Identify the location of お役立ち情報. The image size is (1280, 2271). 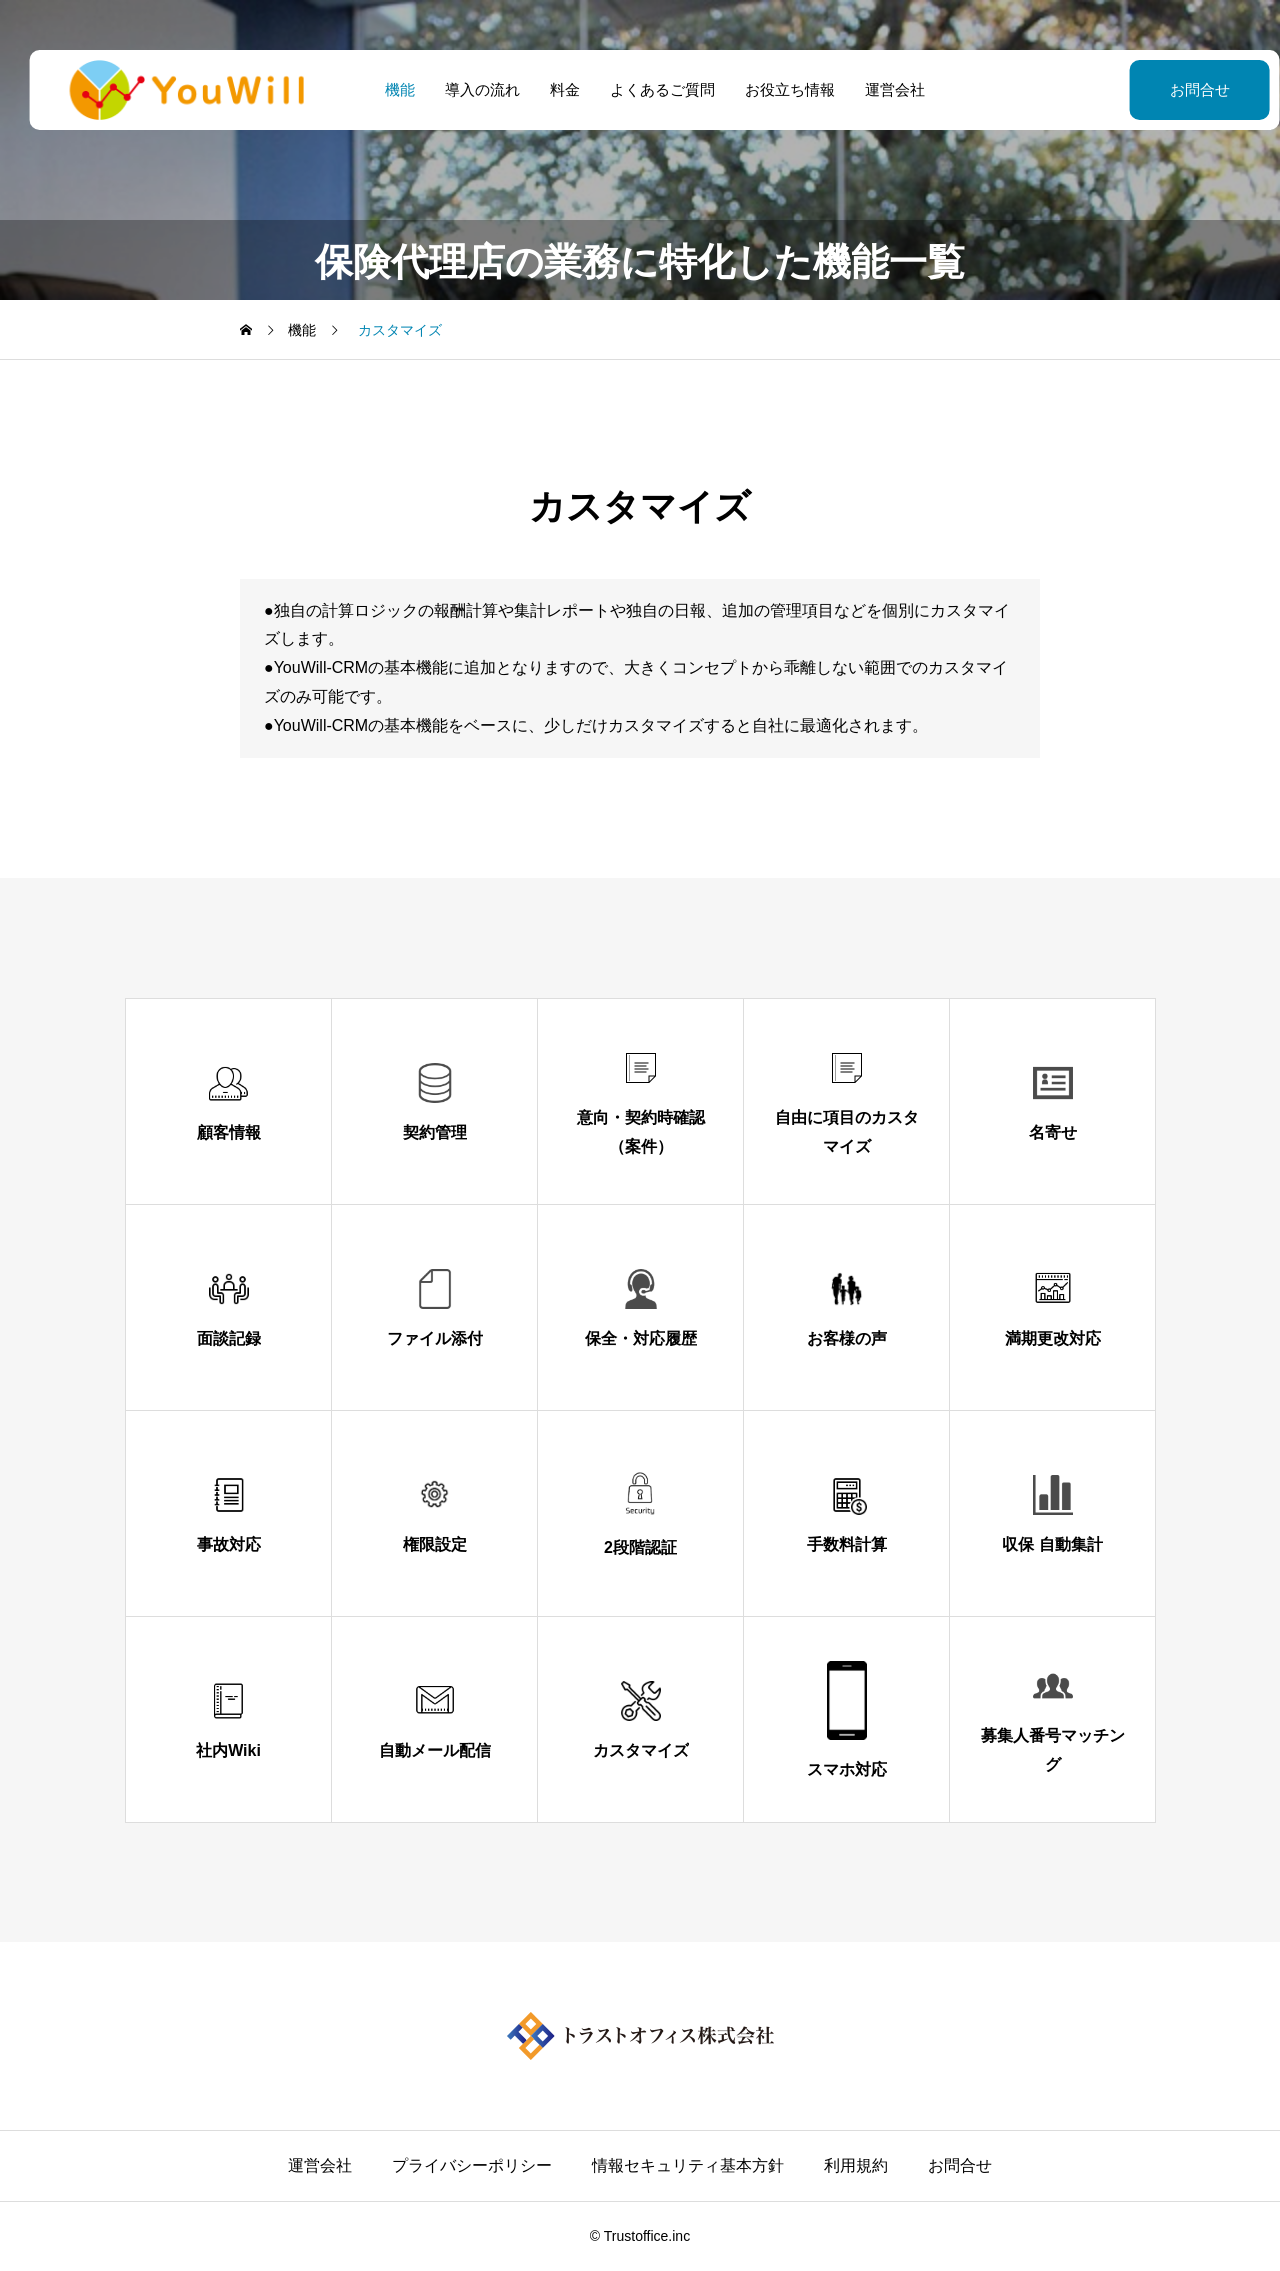
(775, 89).